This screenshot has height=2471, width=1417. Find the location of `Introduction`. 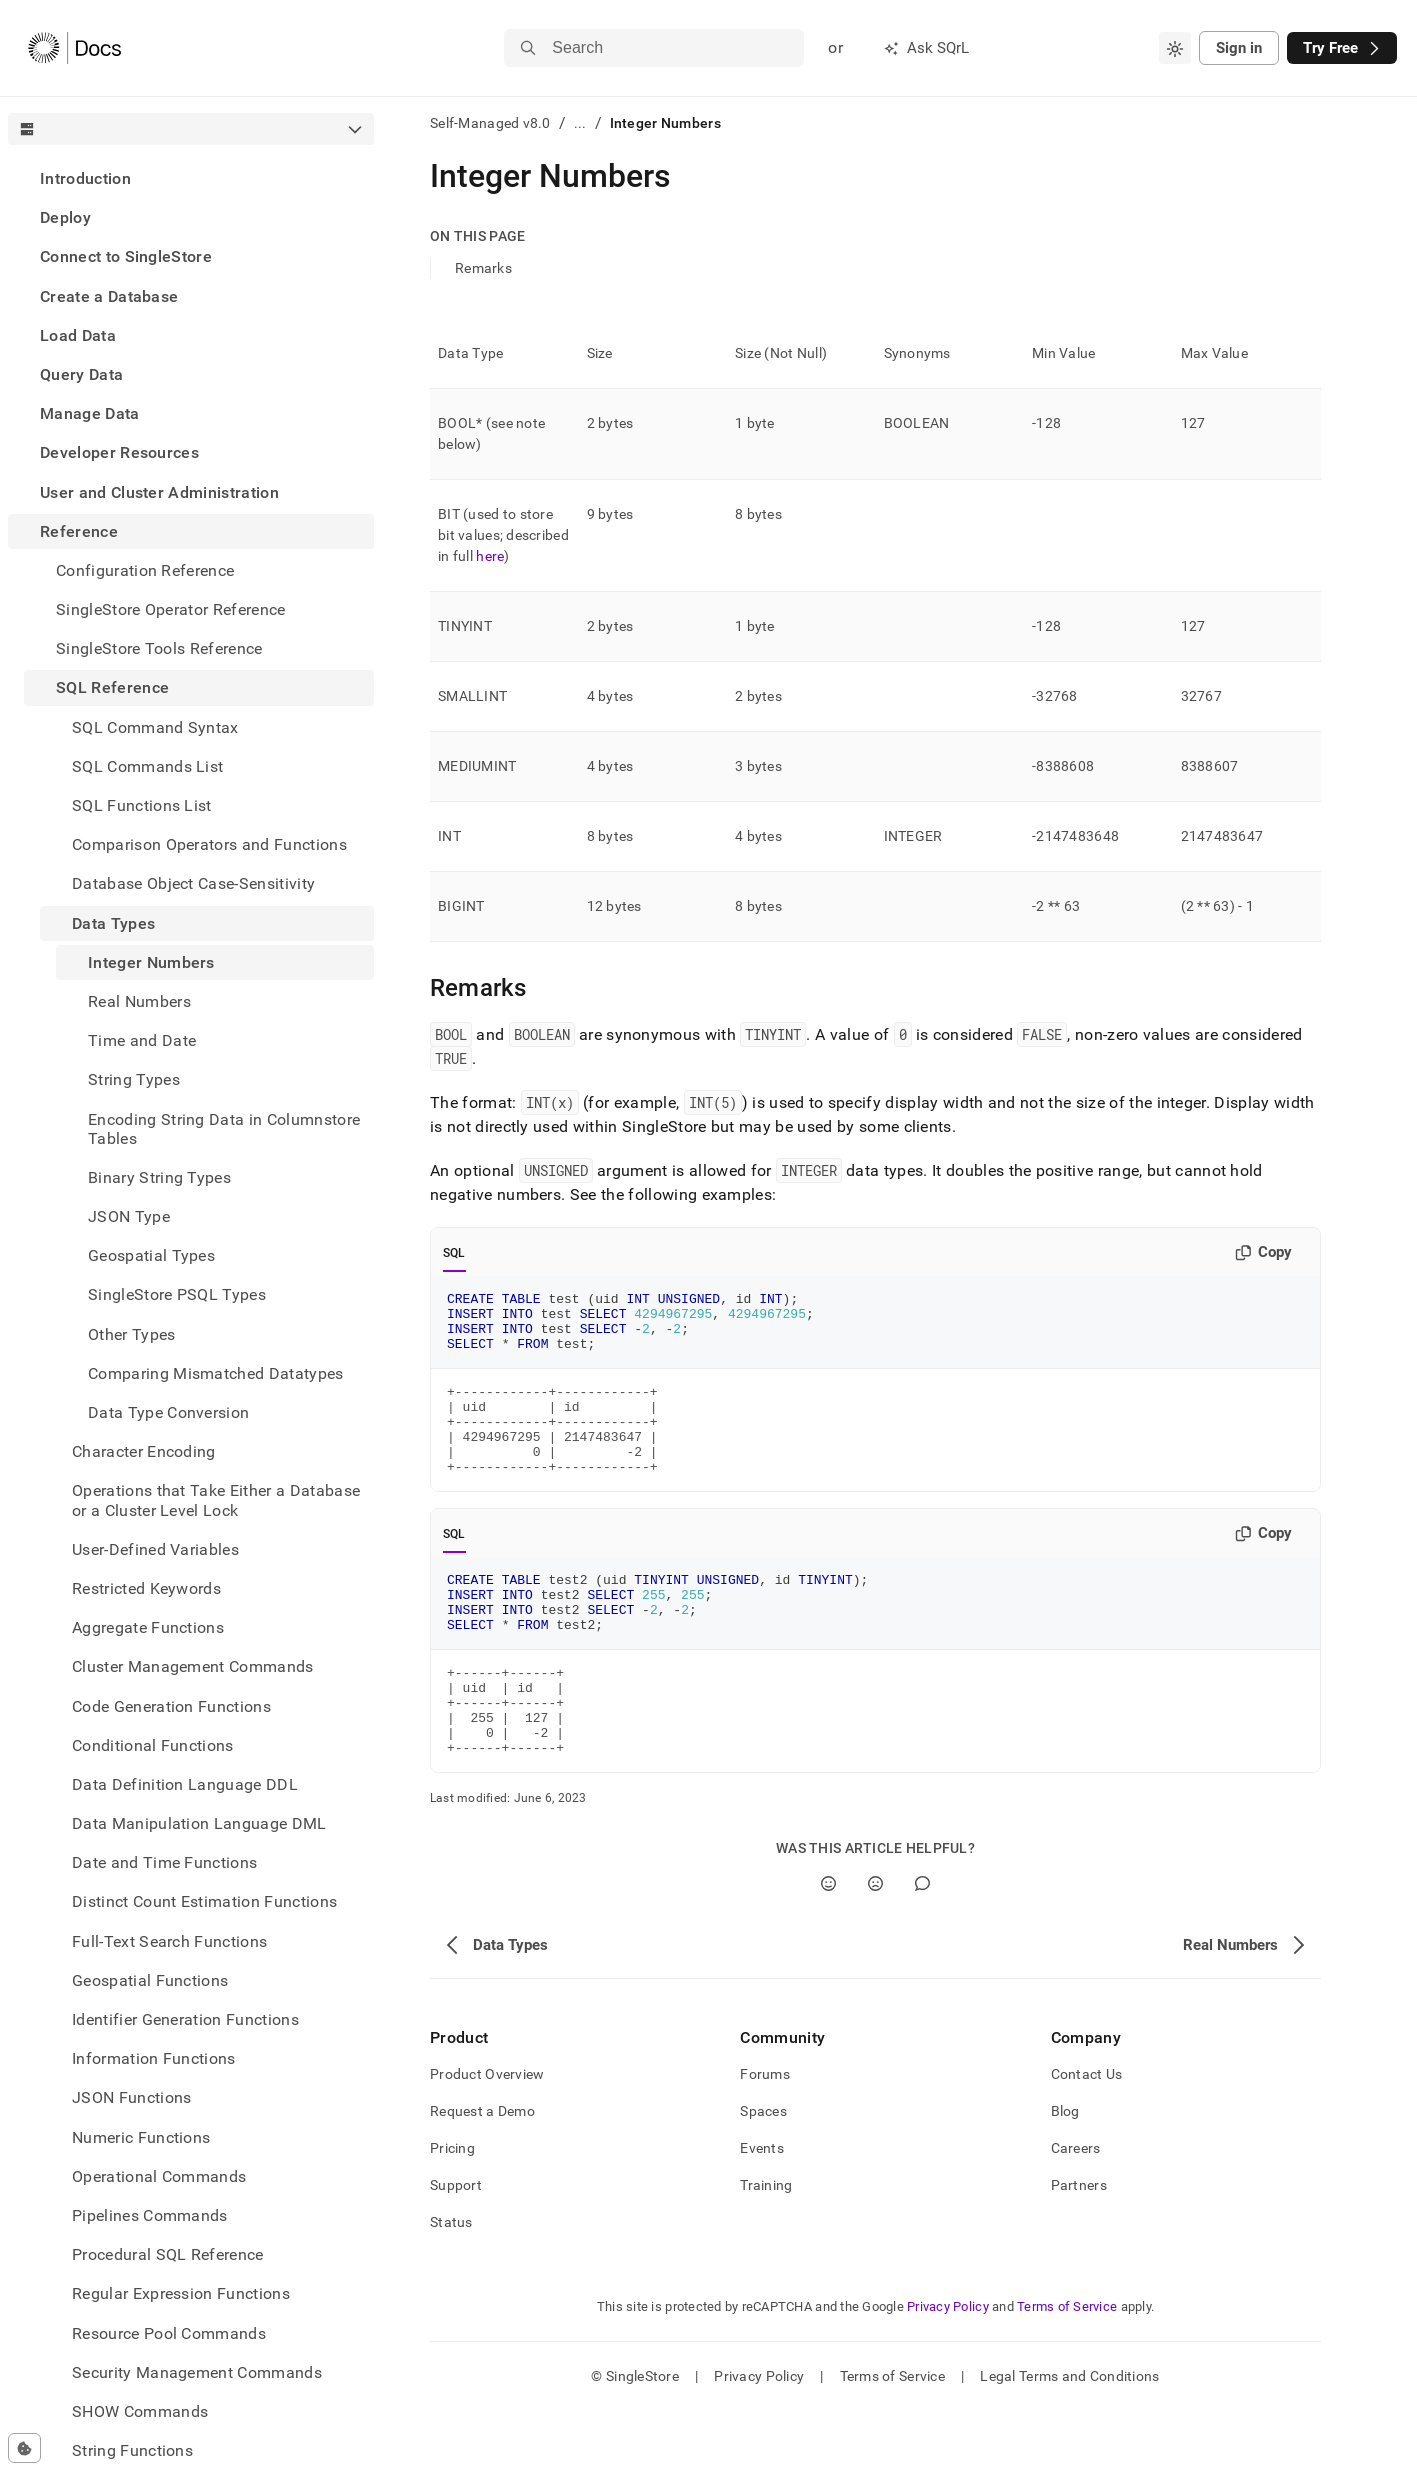

Introduction is located at coordinates (85, 178).